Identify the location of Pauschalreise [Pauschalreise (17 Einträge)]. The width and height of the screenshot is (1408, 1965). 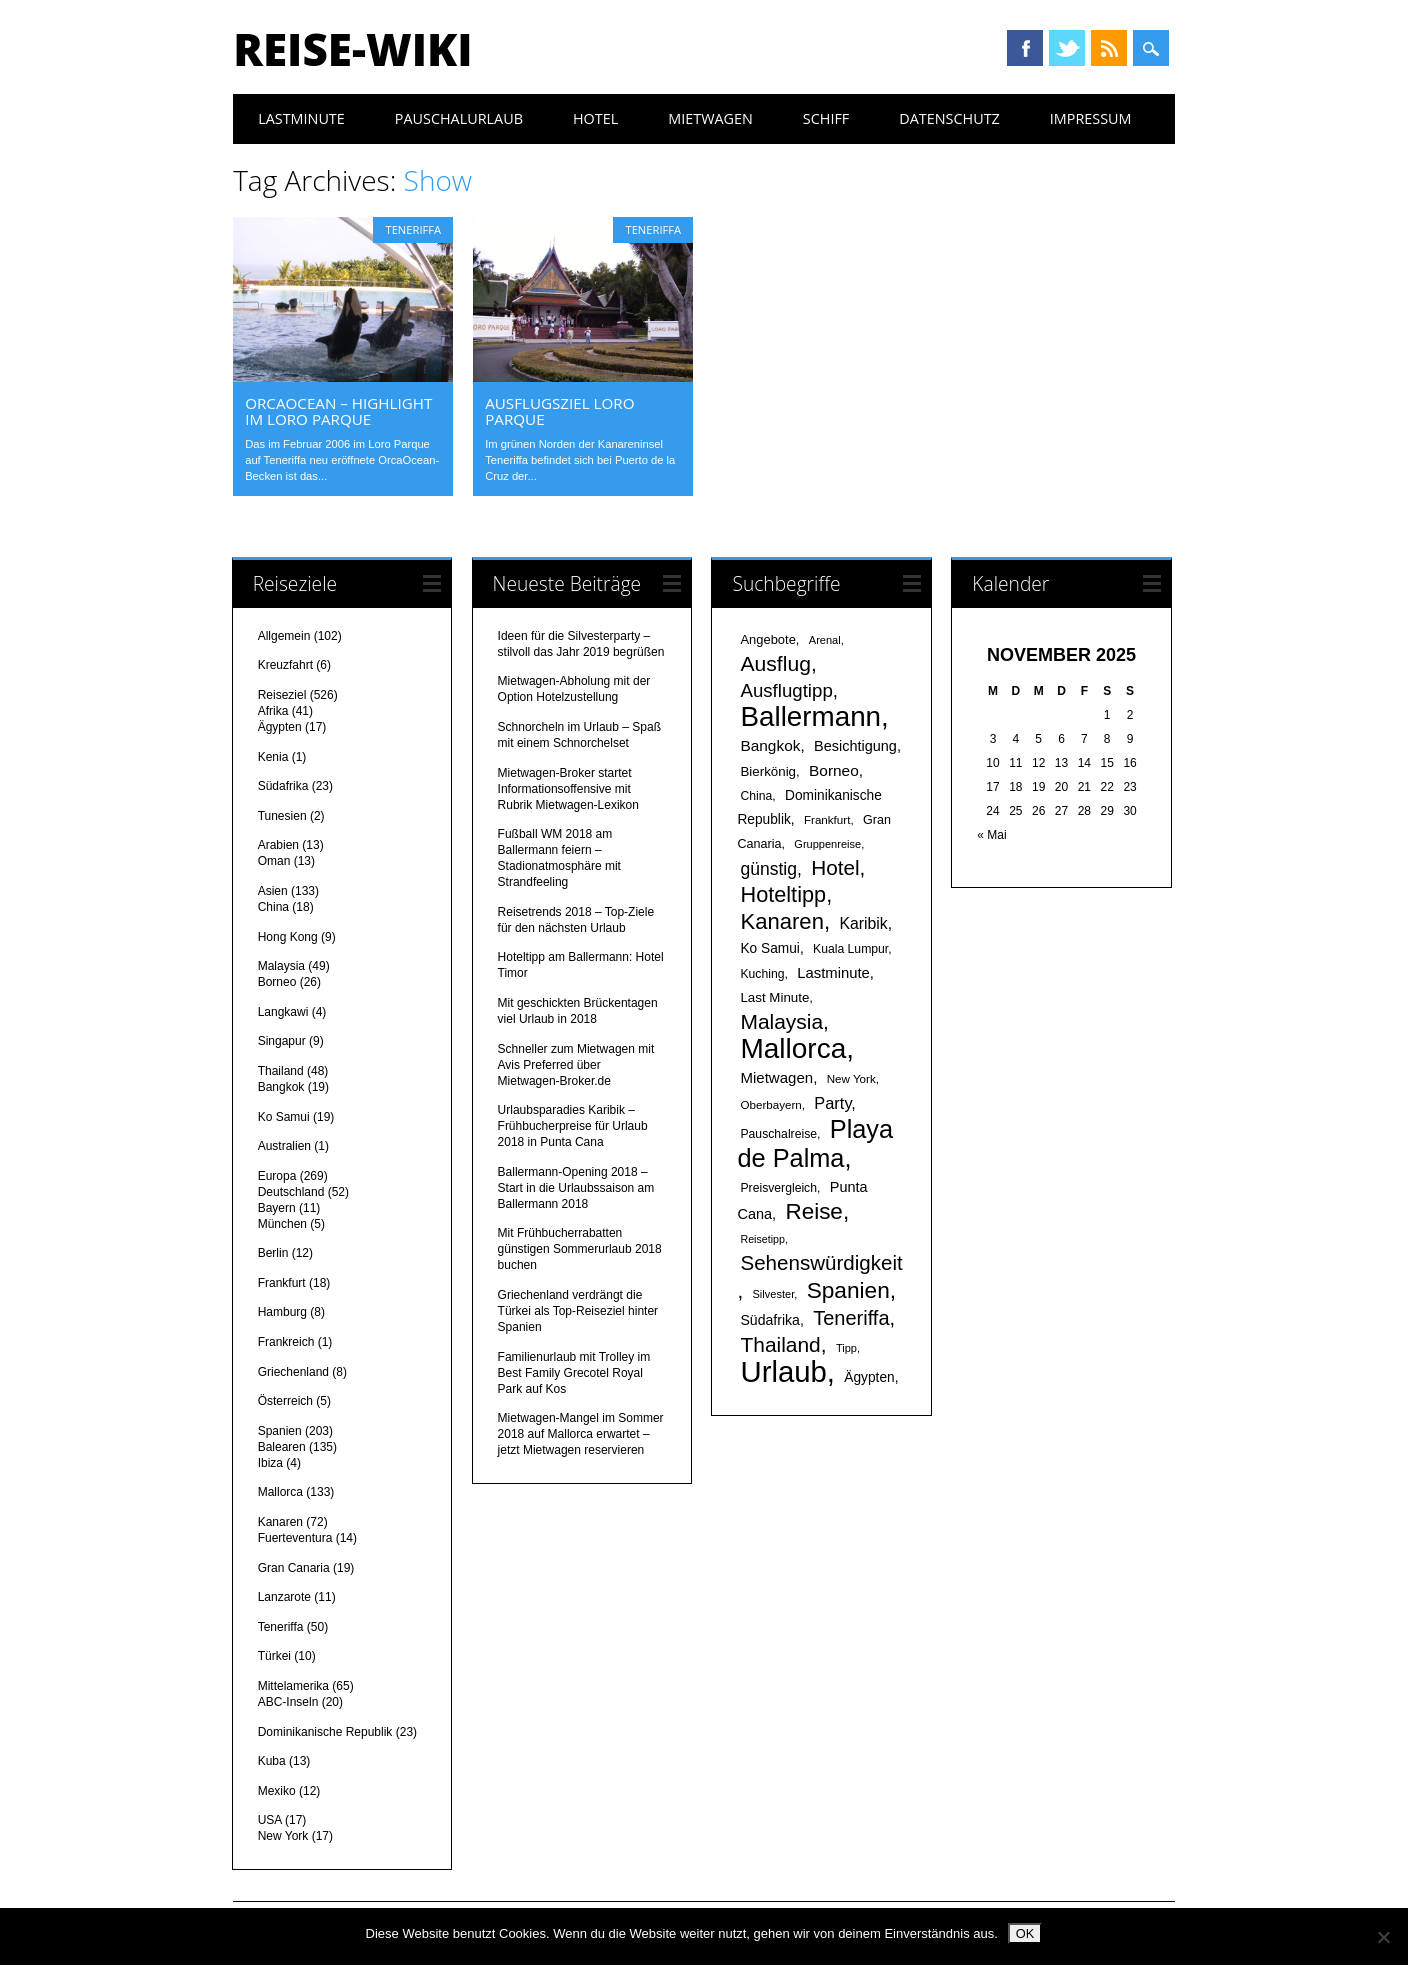
(778, 1134).